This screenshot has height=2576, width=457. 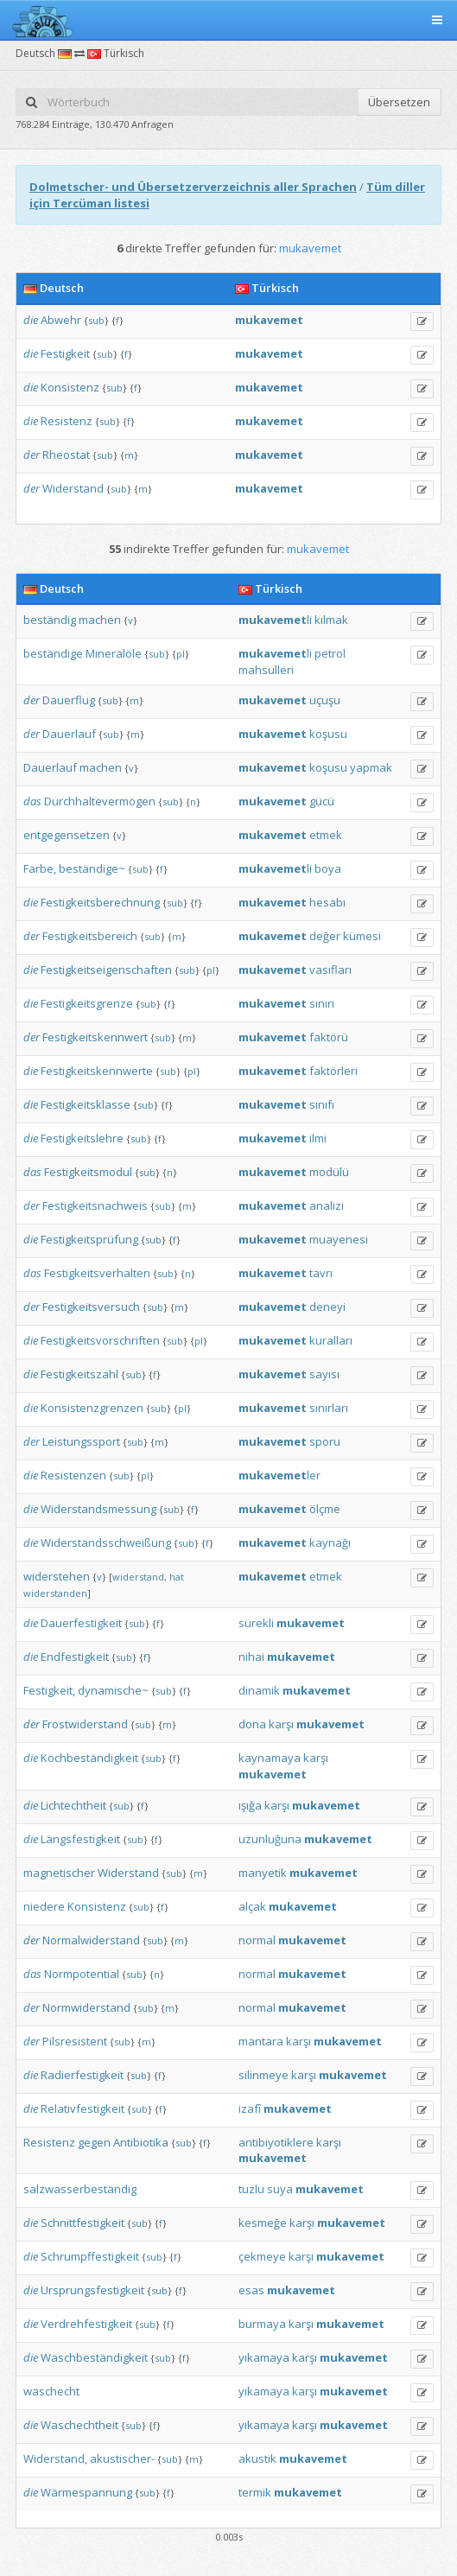 What do you see at coordinates (106, 1542) in the screenshot?
I see `Widerstandsschweißung` at bounding box center [106, 1542].